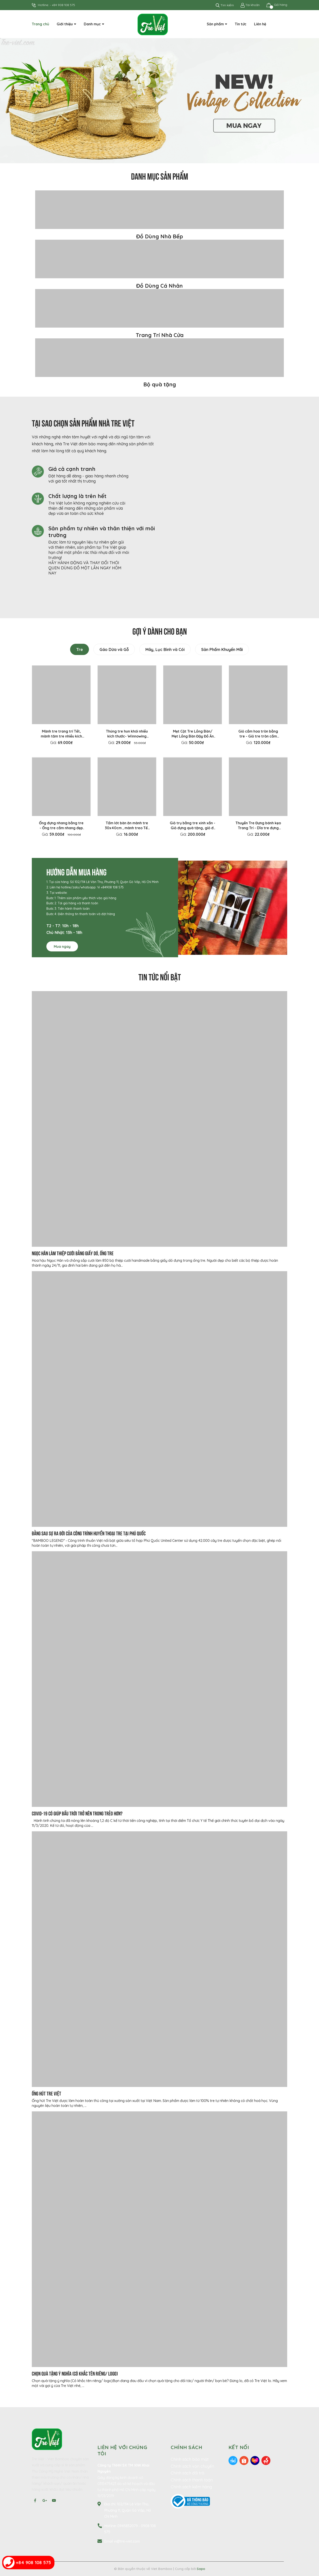 The image size is (319, 2576). Describe the element at coordinates (191, 2486) in the screenshot. I see `Chính sách kiểm hàng` at that location.